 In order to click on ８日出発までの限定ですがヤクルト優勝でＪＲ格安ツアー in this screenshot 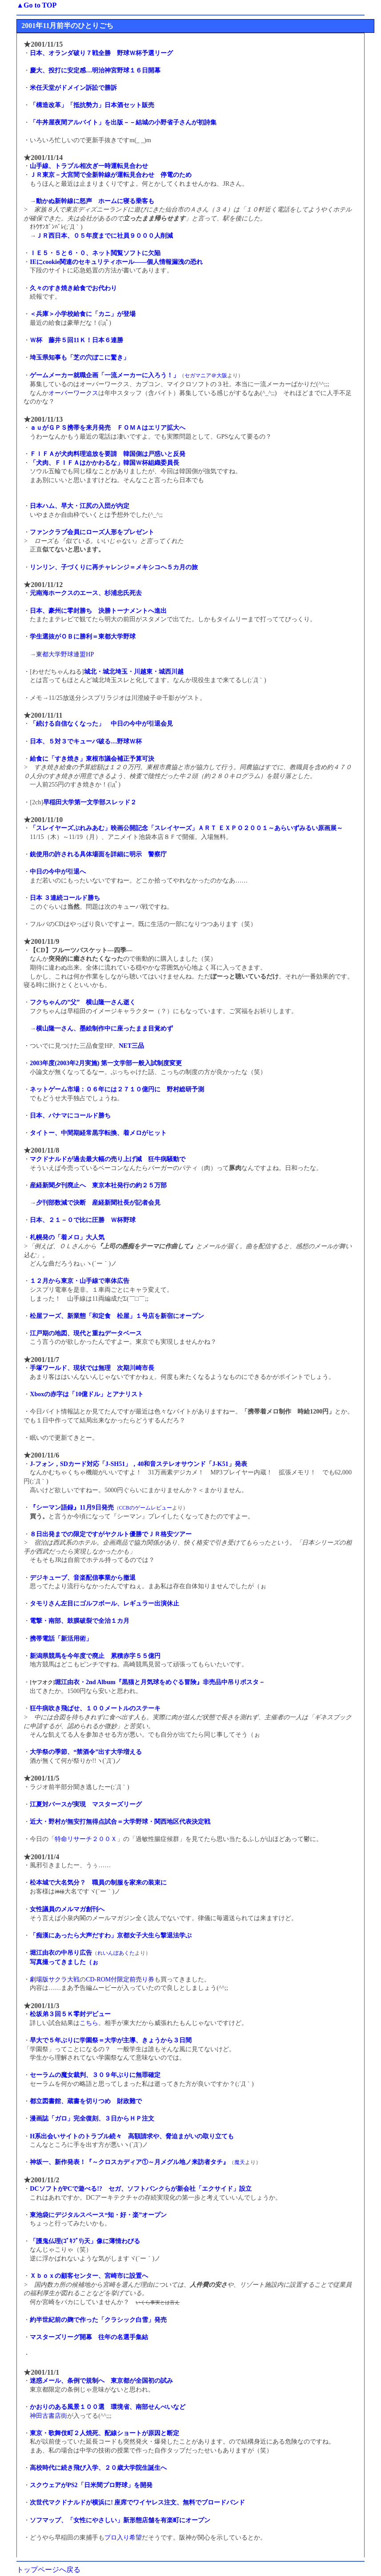, I will do `click(111, 1534)`.